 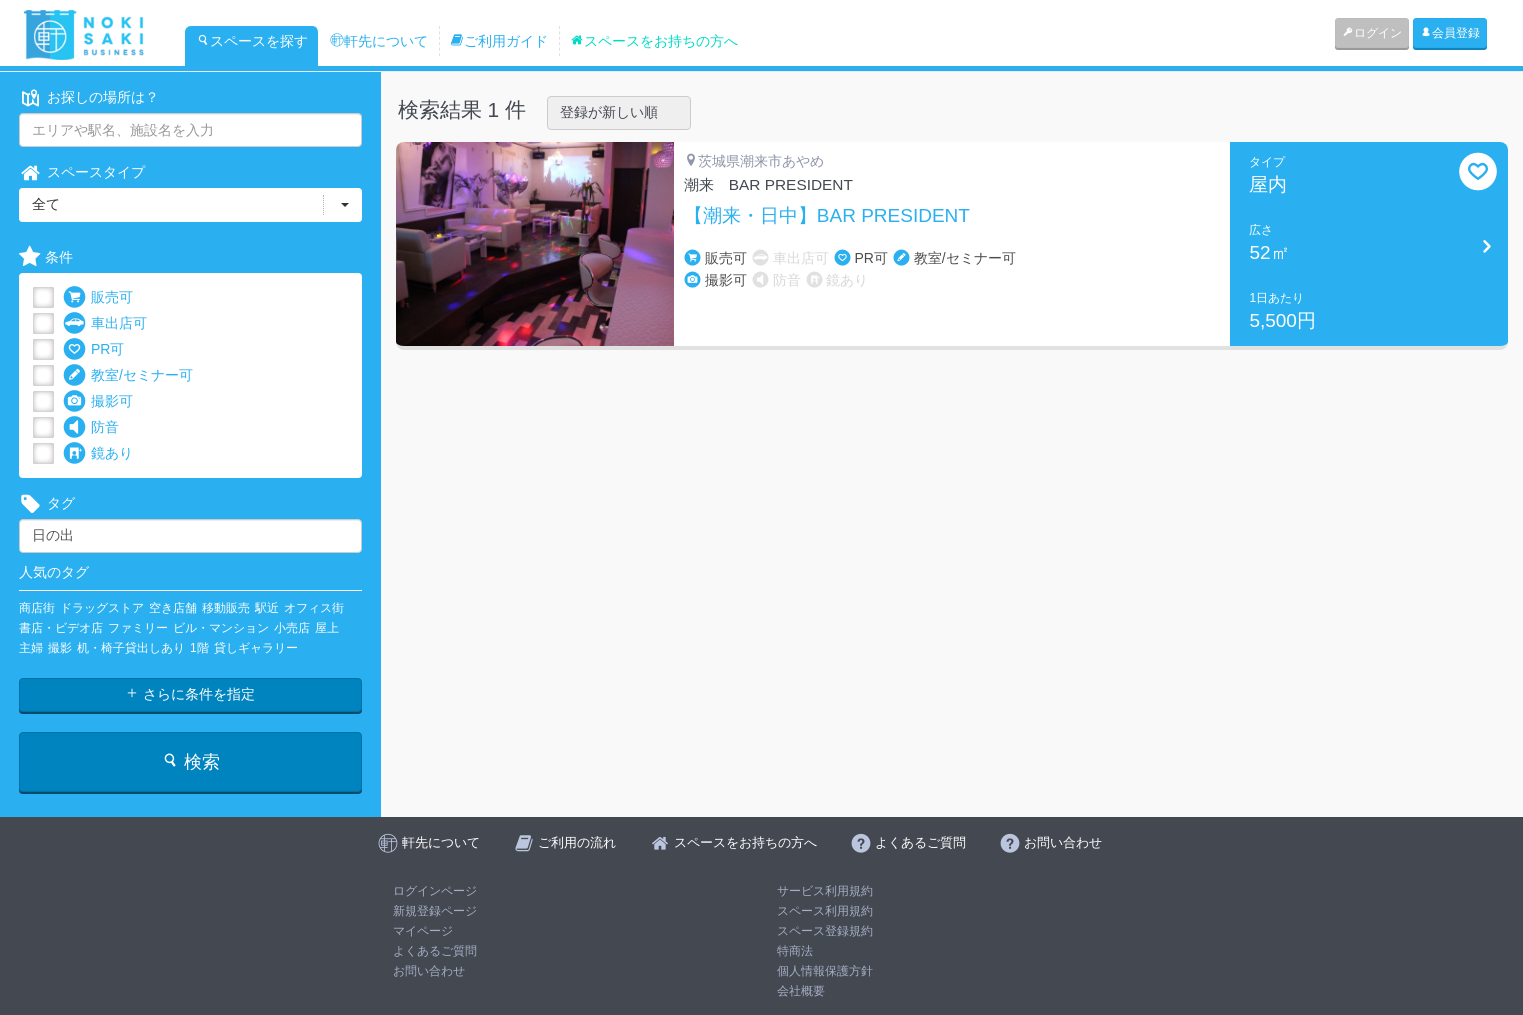 I want to click on ファミリー, so click(x=138, y=628).